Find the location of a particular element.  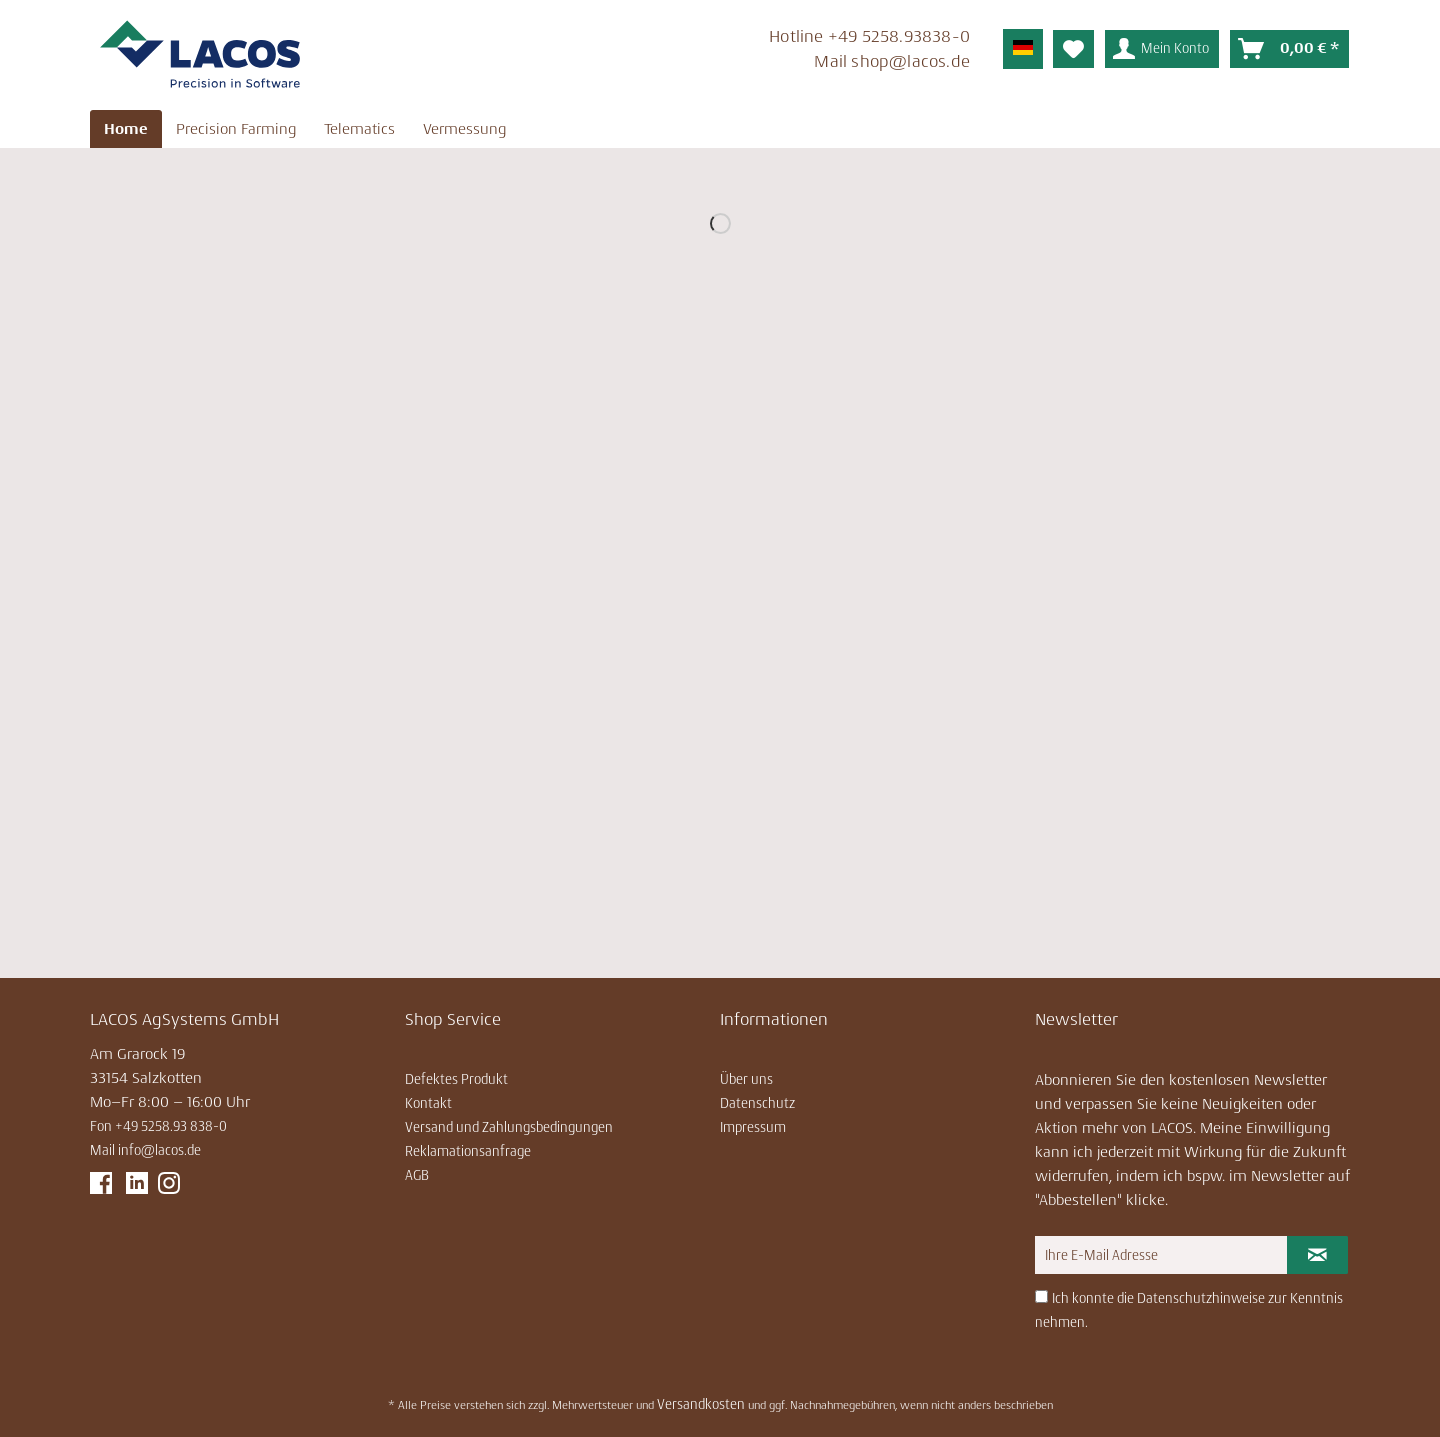

Mail ­shop@lacos.de is located at coordinates (892, 61).